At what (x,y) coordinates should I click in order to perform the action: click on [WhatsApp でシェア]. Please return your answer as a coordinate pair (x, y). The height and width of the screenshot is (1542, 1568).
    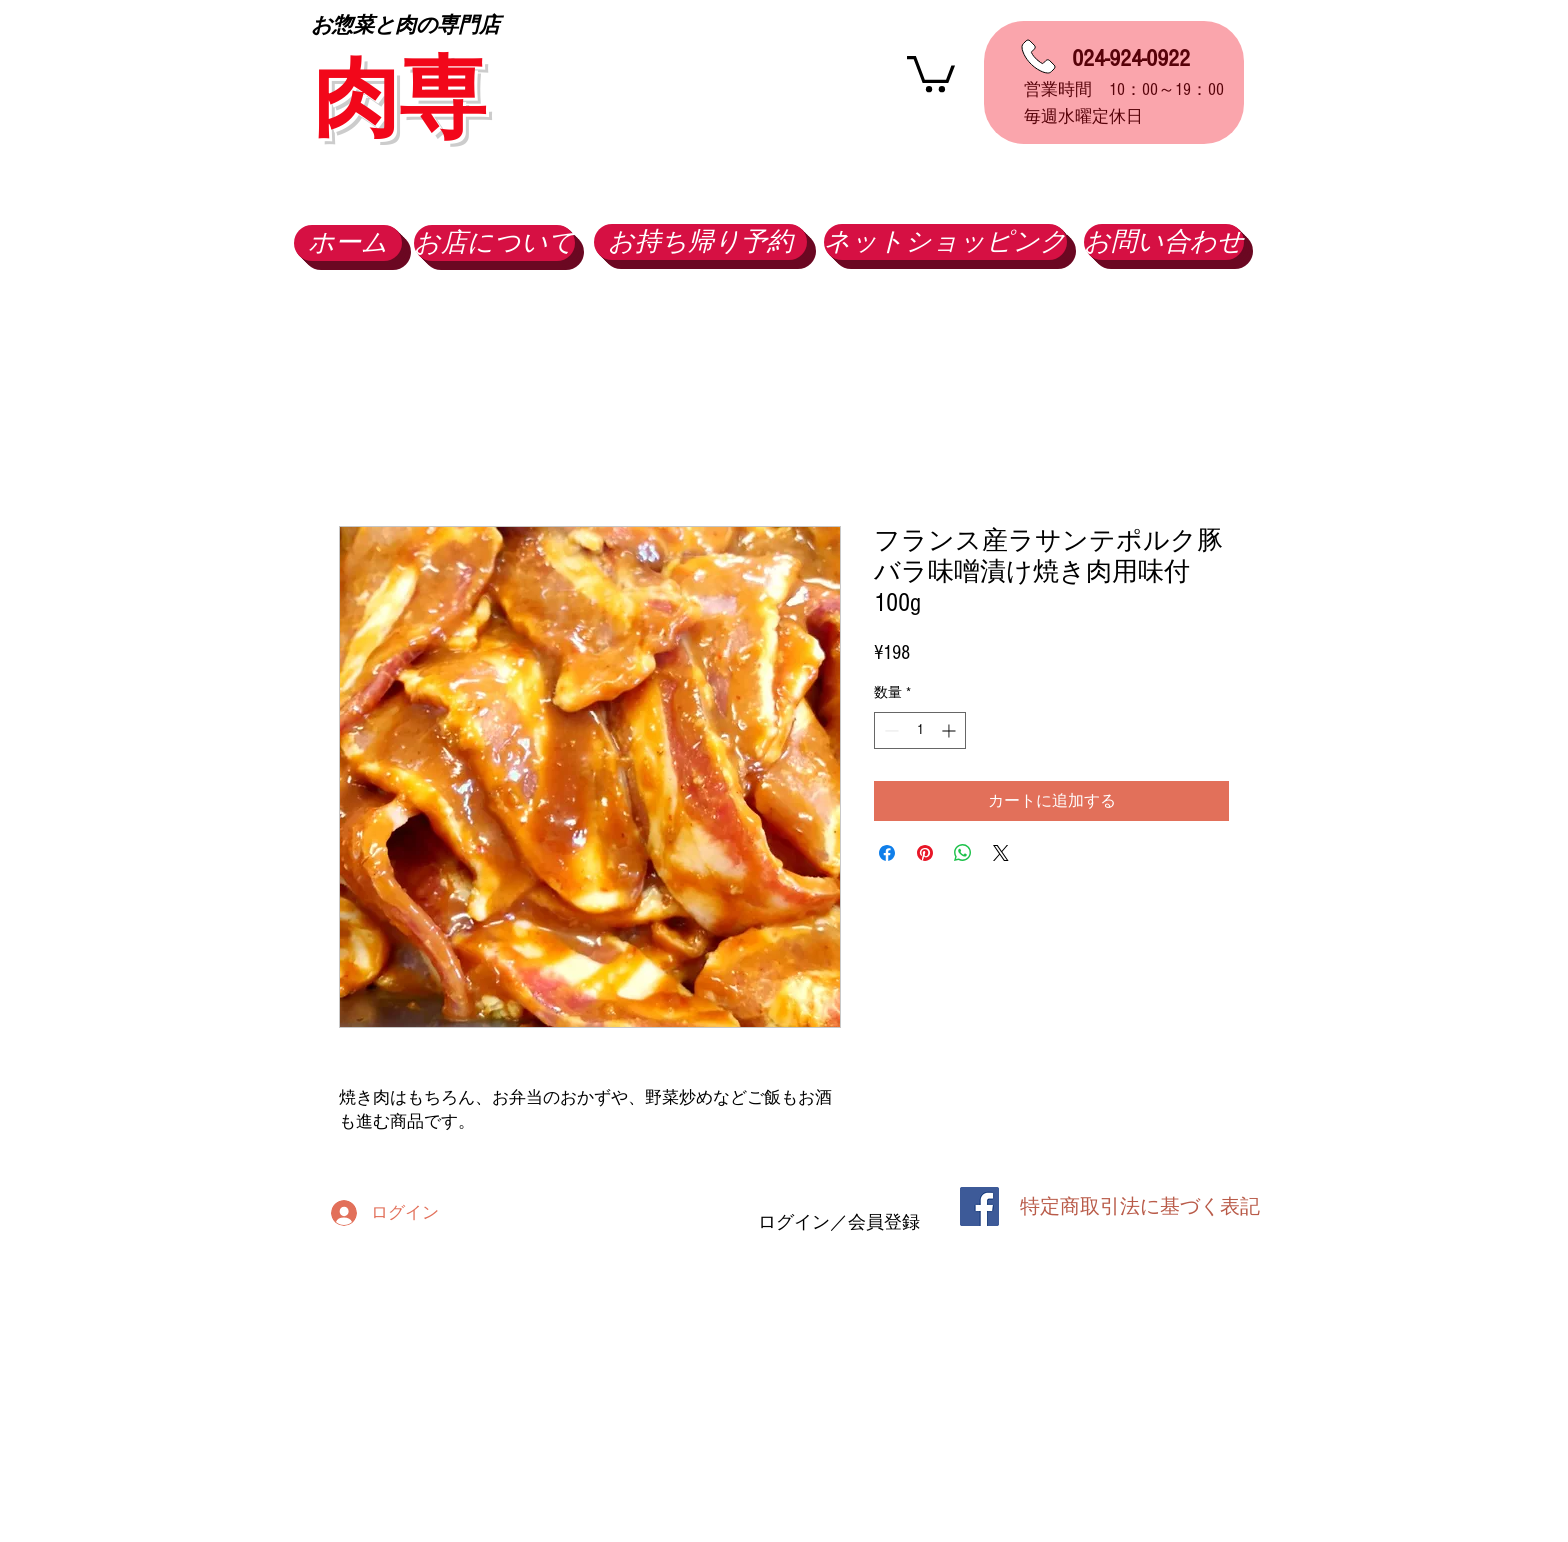
    Looking at the image, I should click on (963, 853).